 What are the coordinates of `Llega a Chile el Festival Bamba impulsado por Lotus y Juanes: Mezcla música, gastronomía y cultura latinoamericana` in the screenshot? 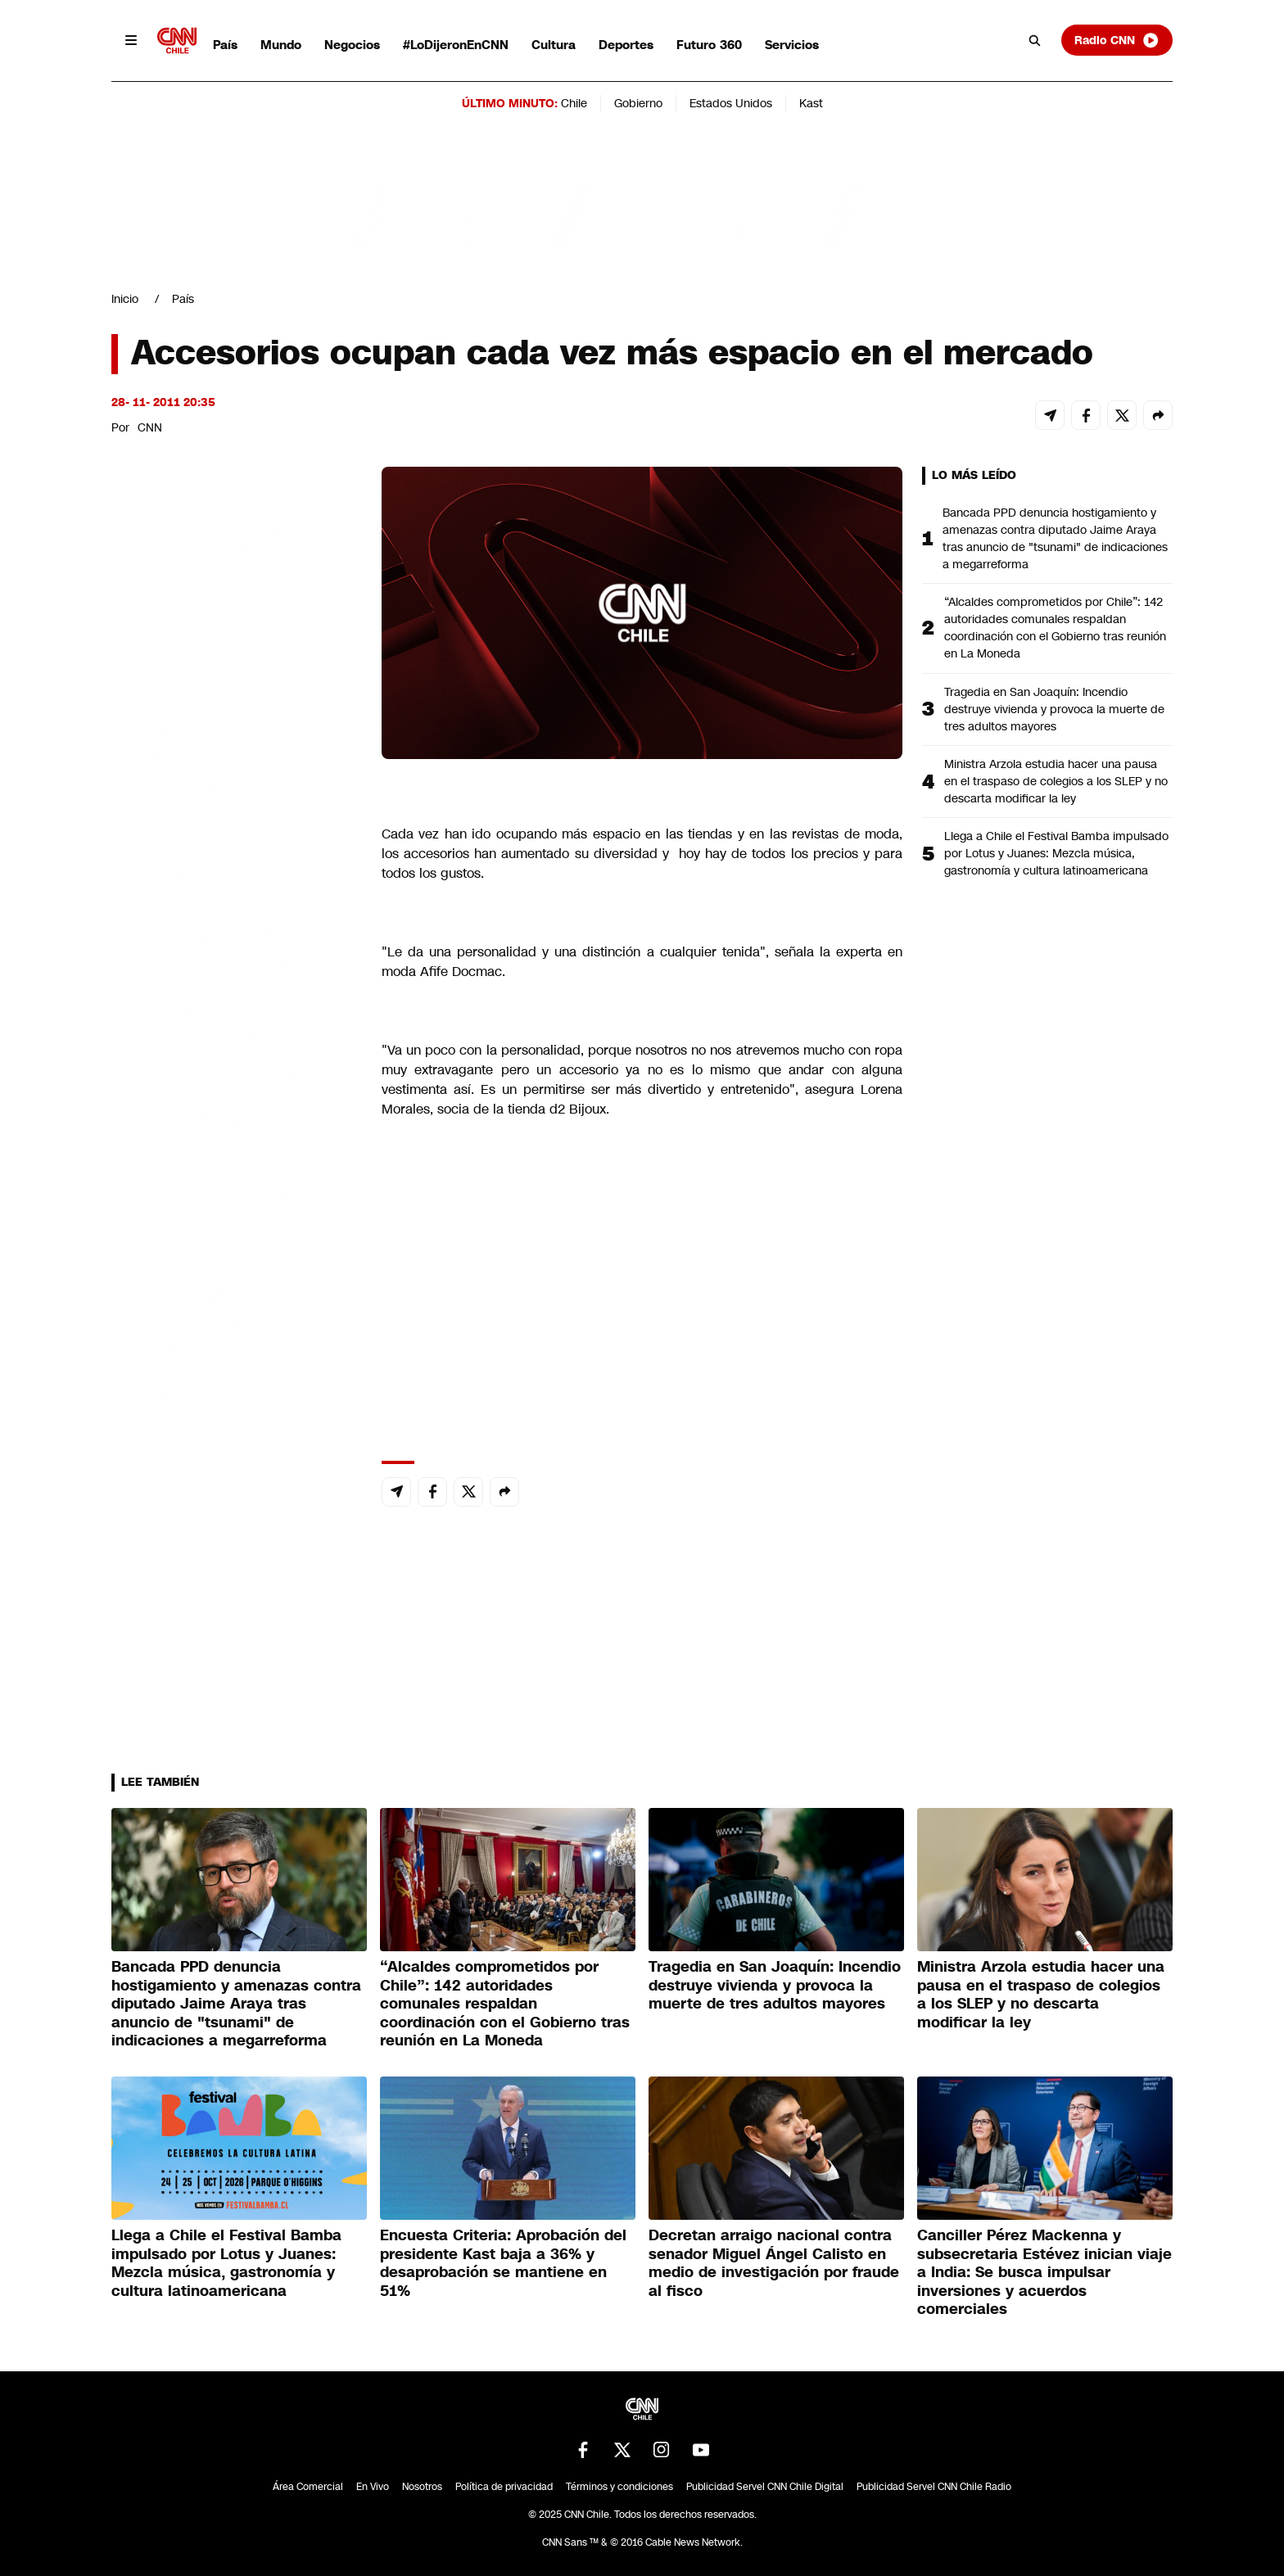 It's located at (1056, 853).